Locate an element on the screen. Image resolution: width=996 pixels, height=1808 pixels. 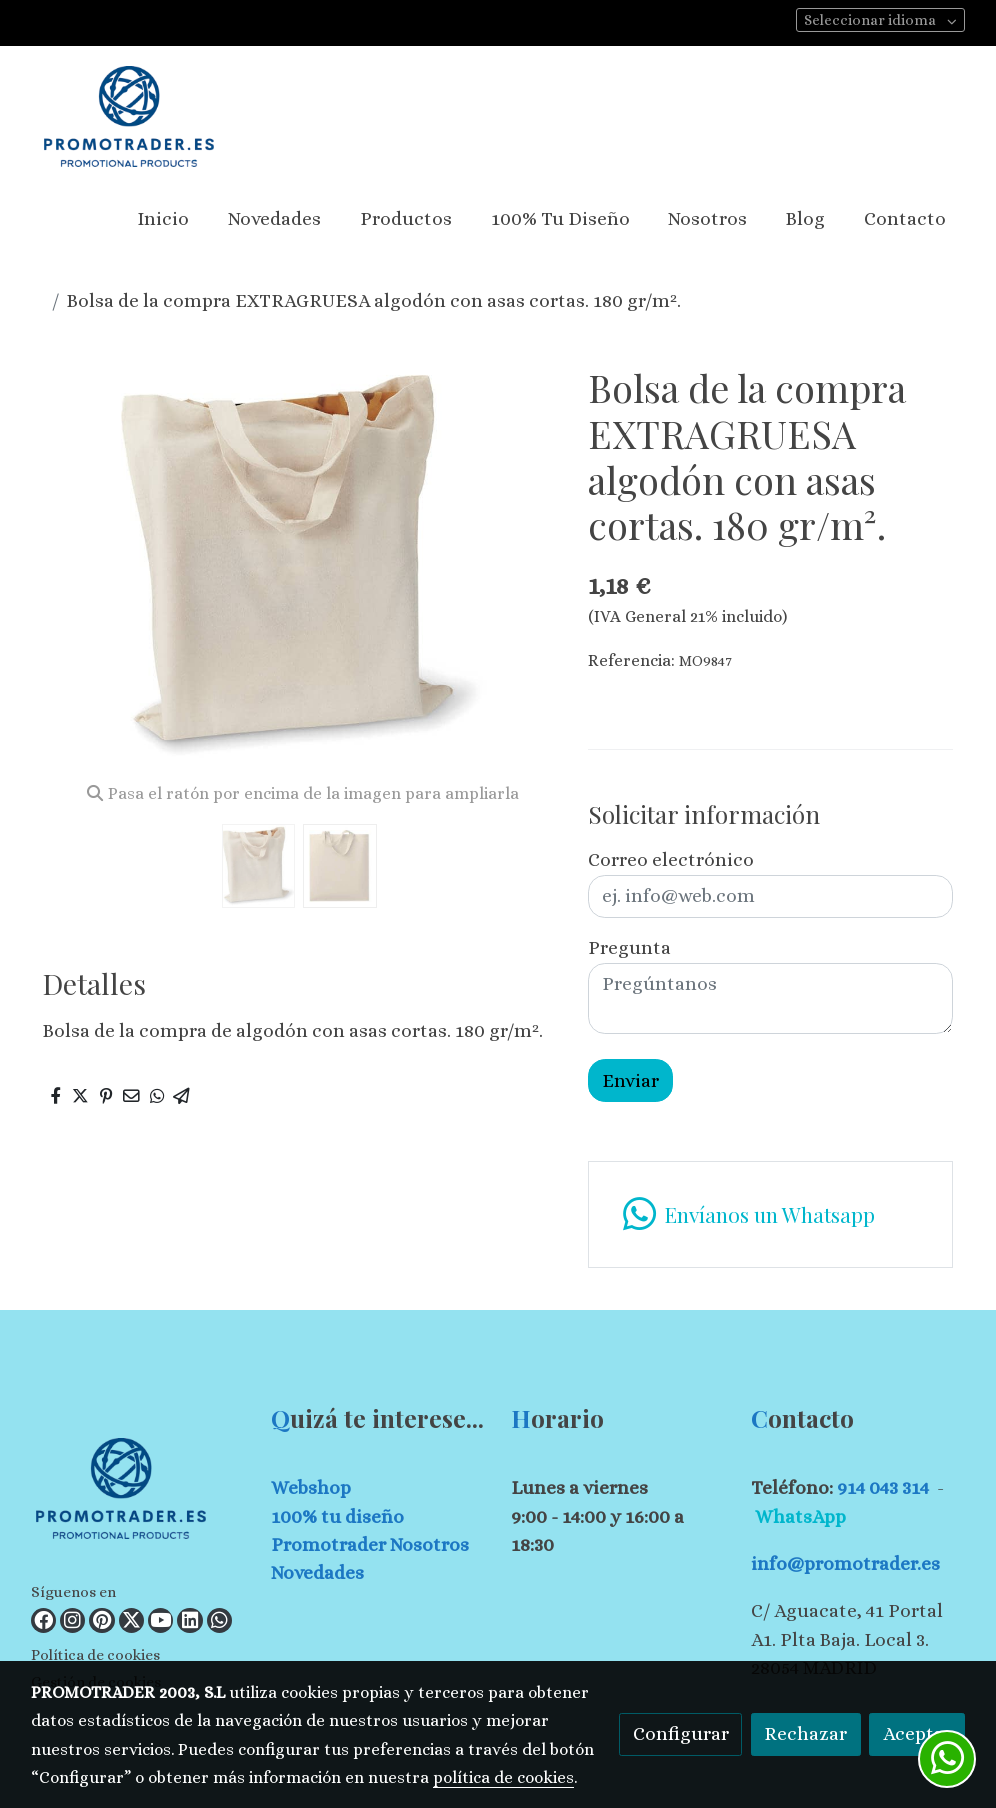
[link linkedin] is located at coordinates (189, 1620).